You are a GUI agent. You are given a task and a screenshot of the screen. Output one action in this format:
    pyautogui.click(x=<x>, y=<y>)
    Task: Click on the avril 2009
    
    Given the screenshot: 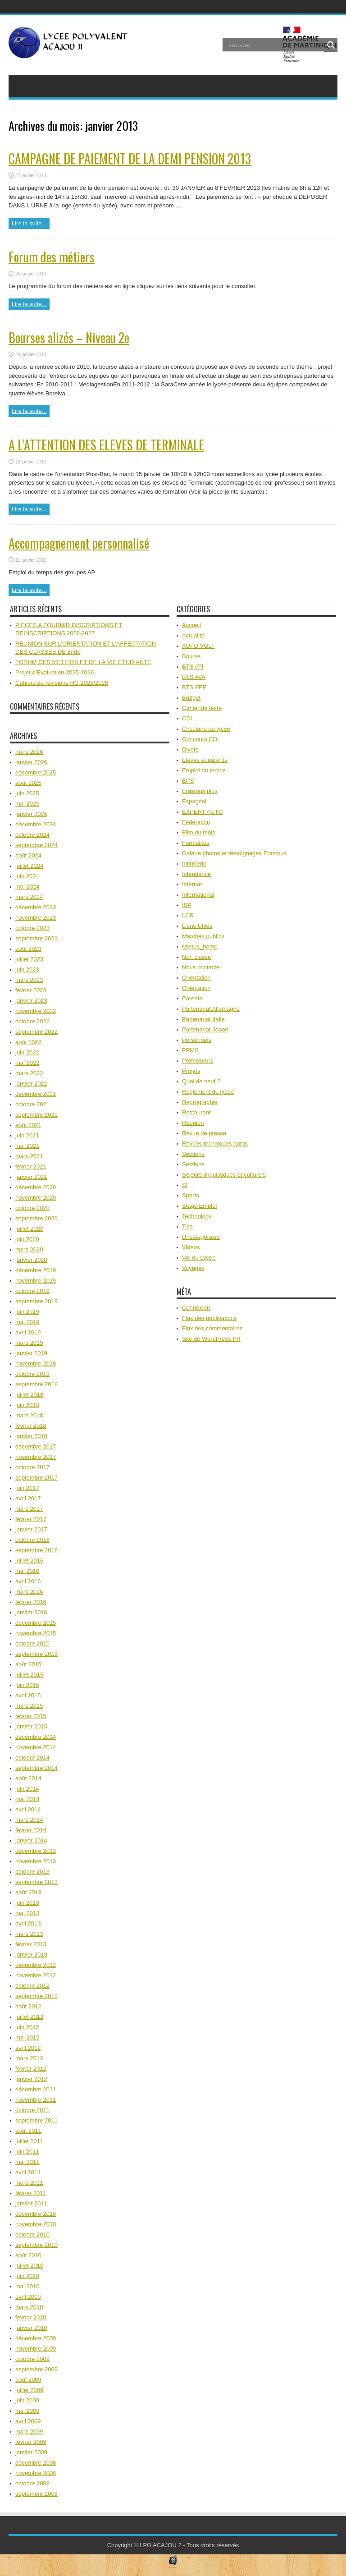 What is the action you would take?
    pyautogui.click(x=28, y=2421)
    